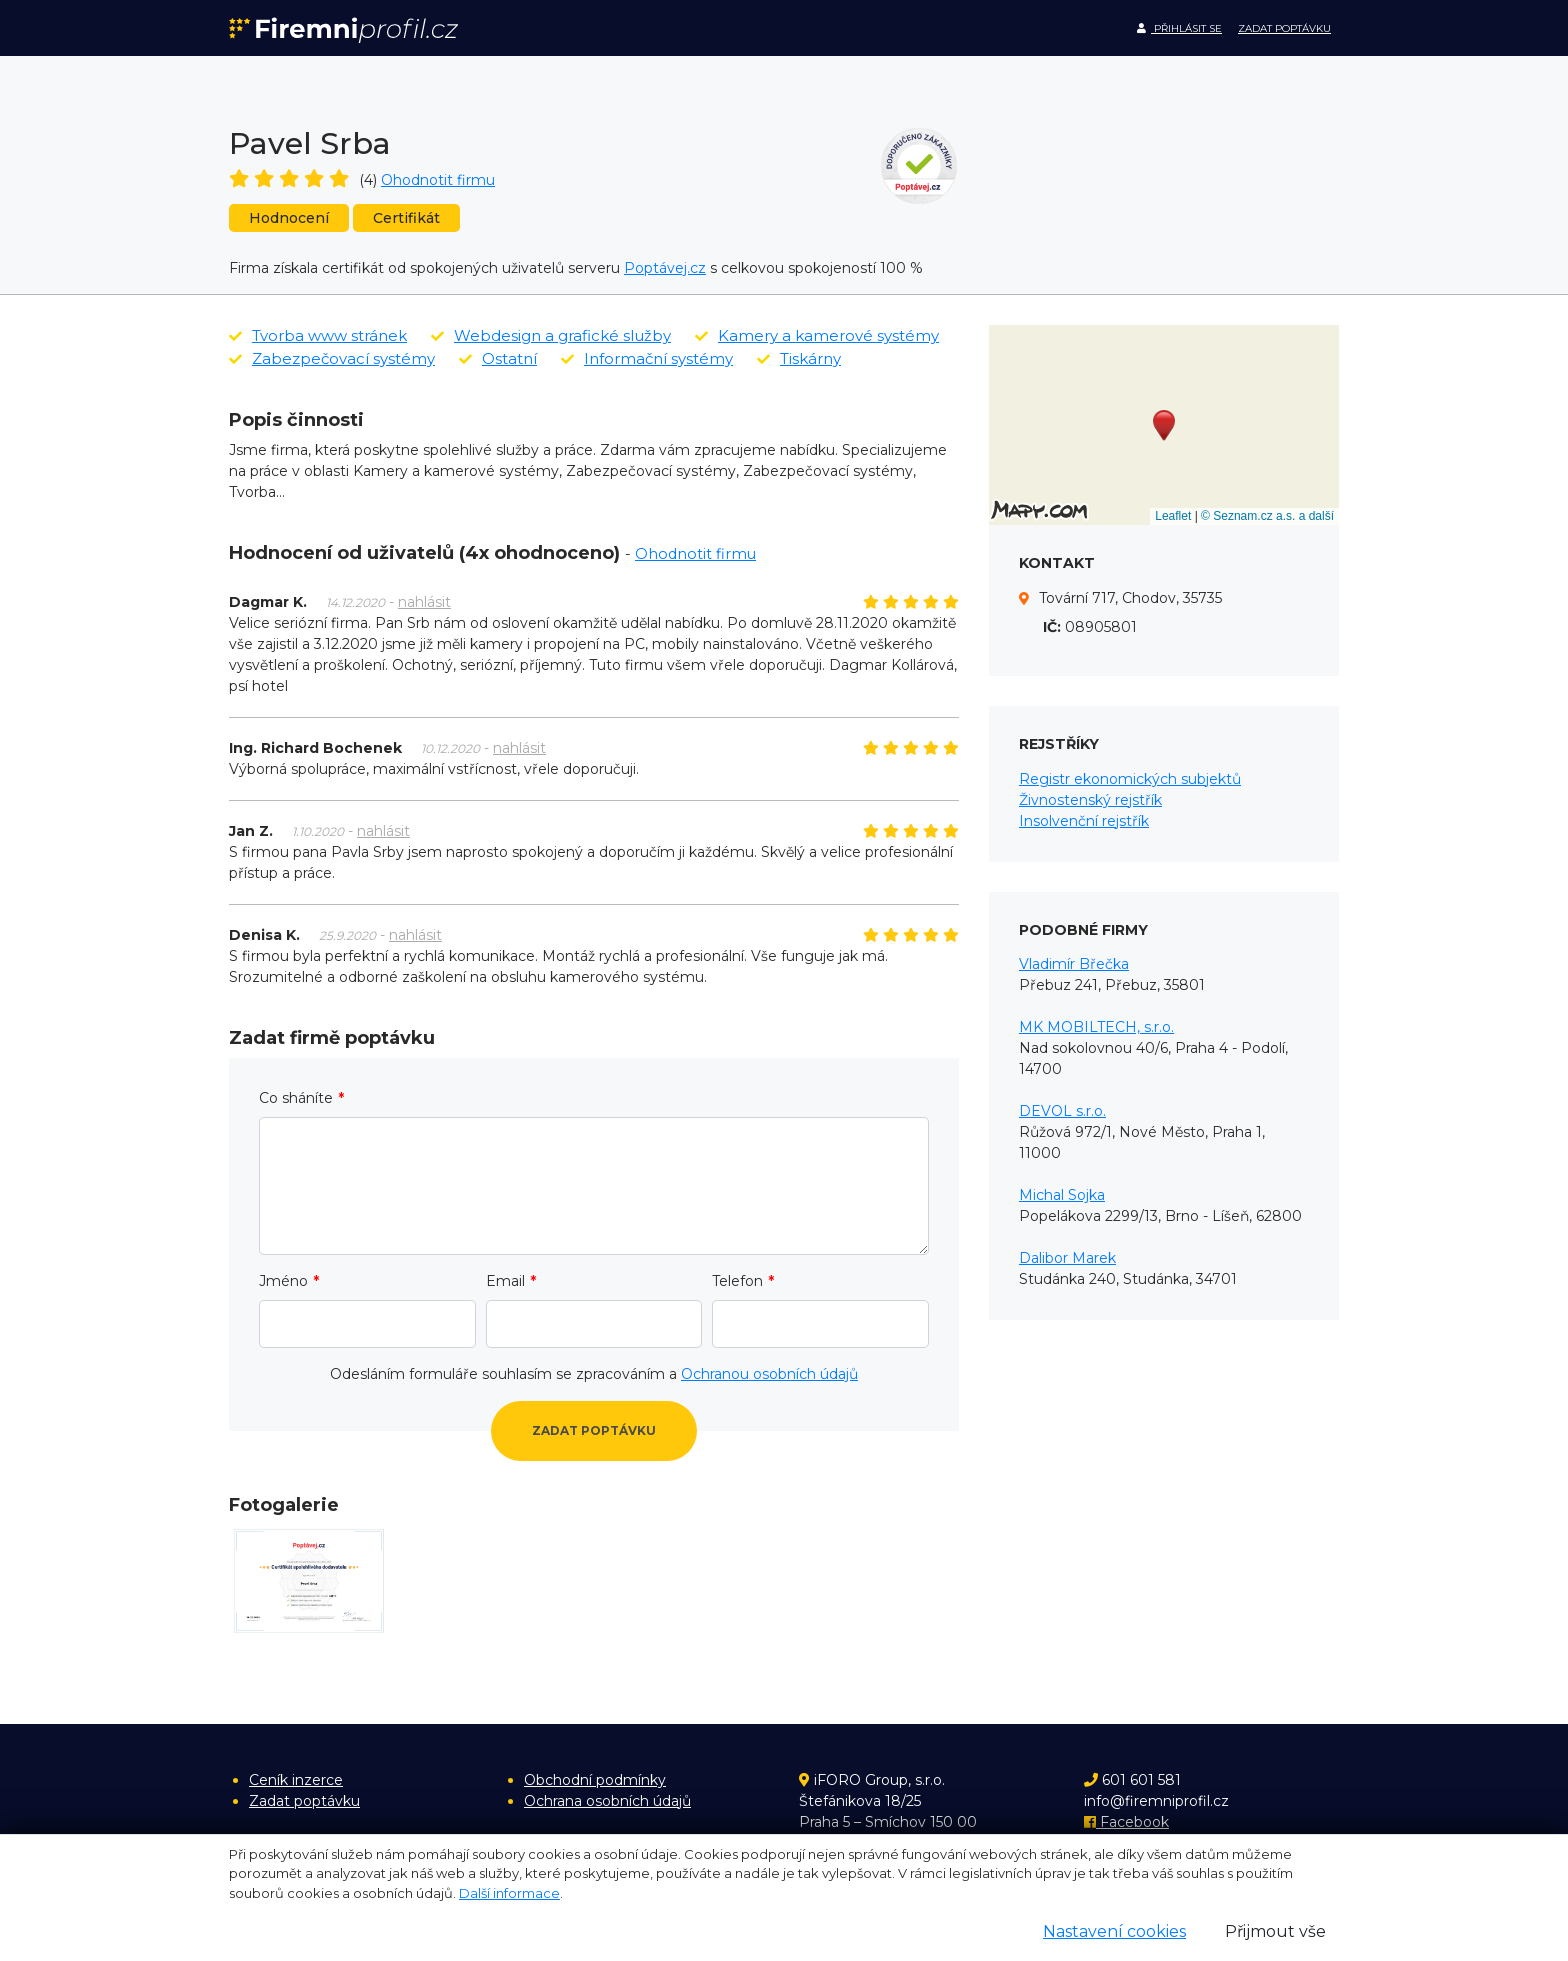  What do you see at coordinates (1267, 516) in the screenshot?
I see `© Seznam.cz a.s. a další` at bounding box center [1267, 516].